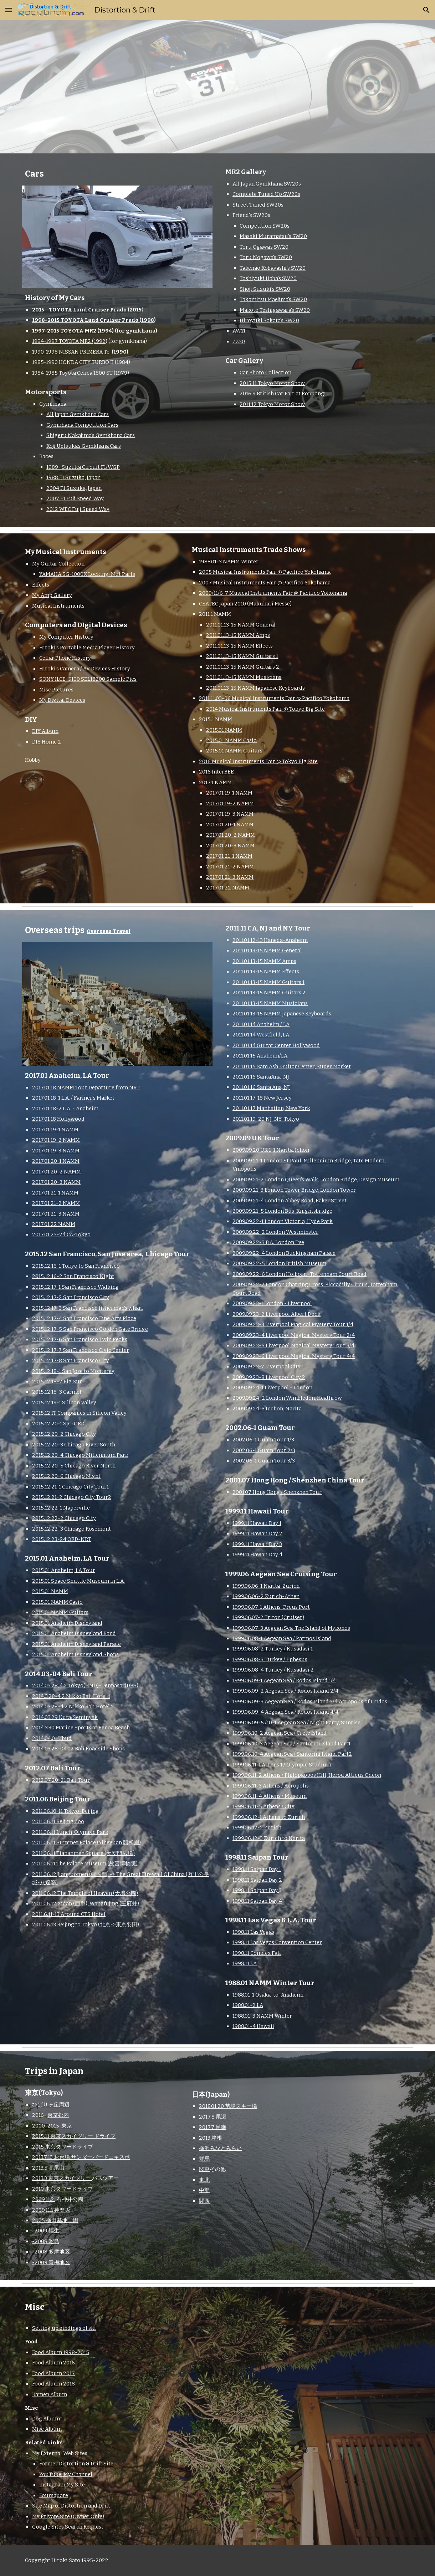 The height and width of the screenshot is (2576, 435). I want to click on 2015.12.18-3 Carmel, so click(56, 1392).